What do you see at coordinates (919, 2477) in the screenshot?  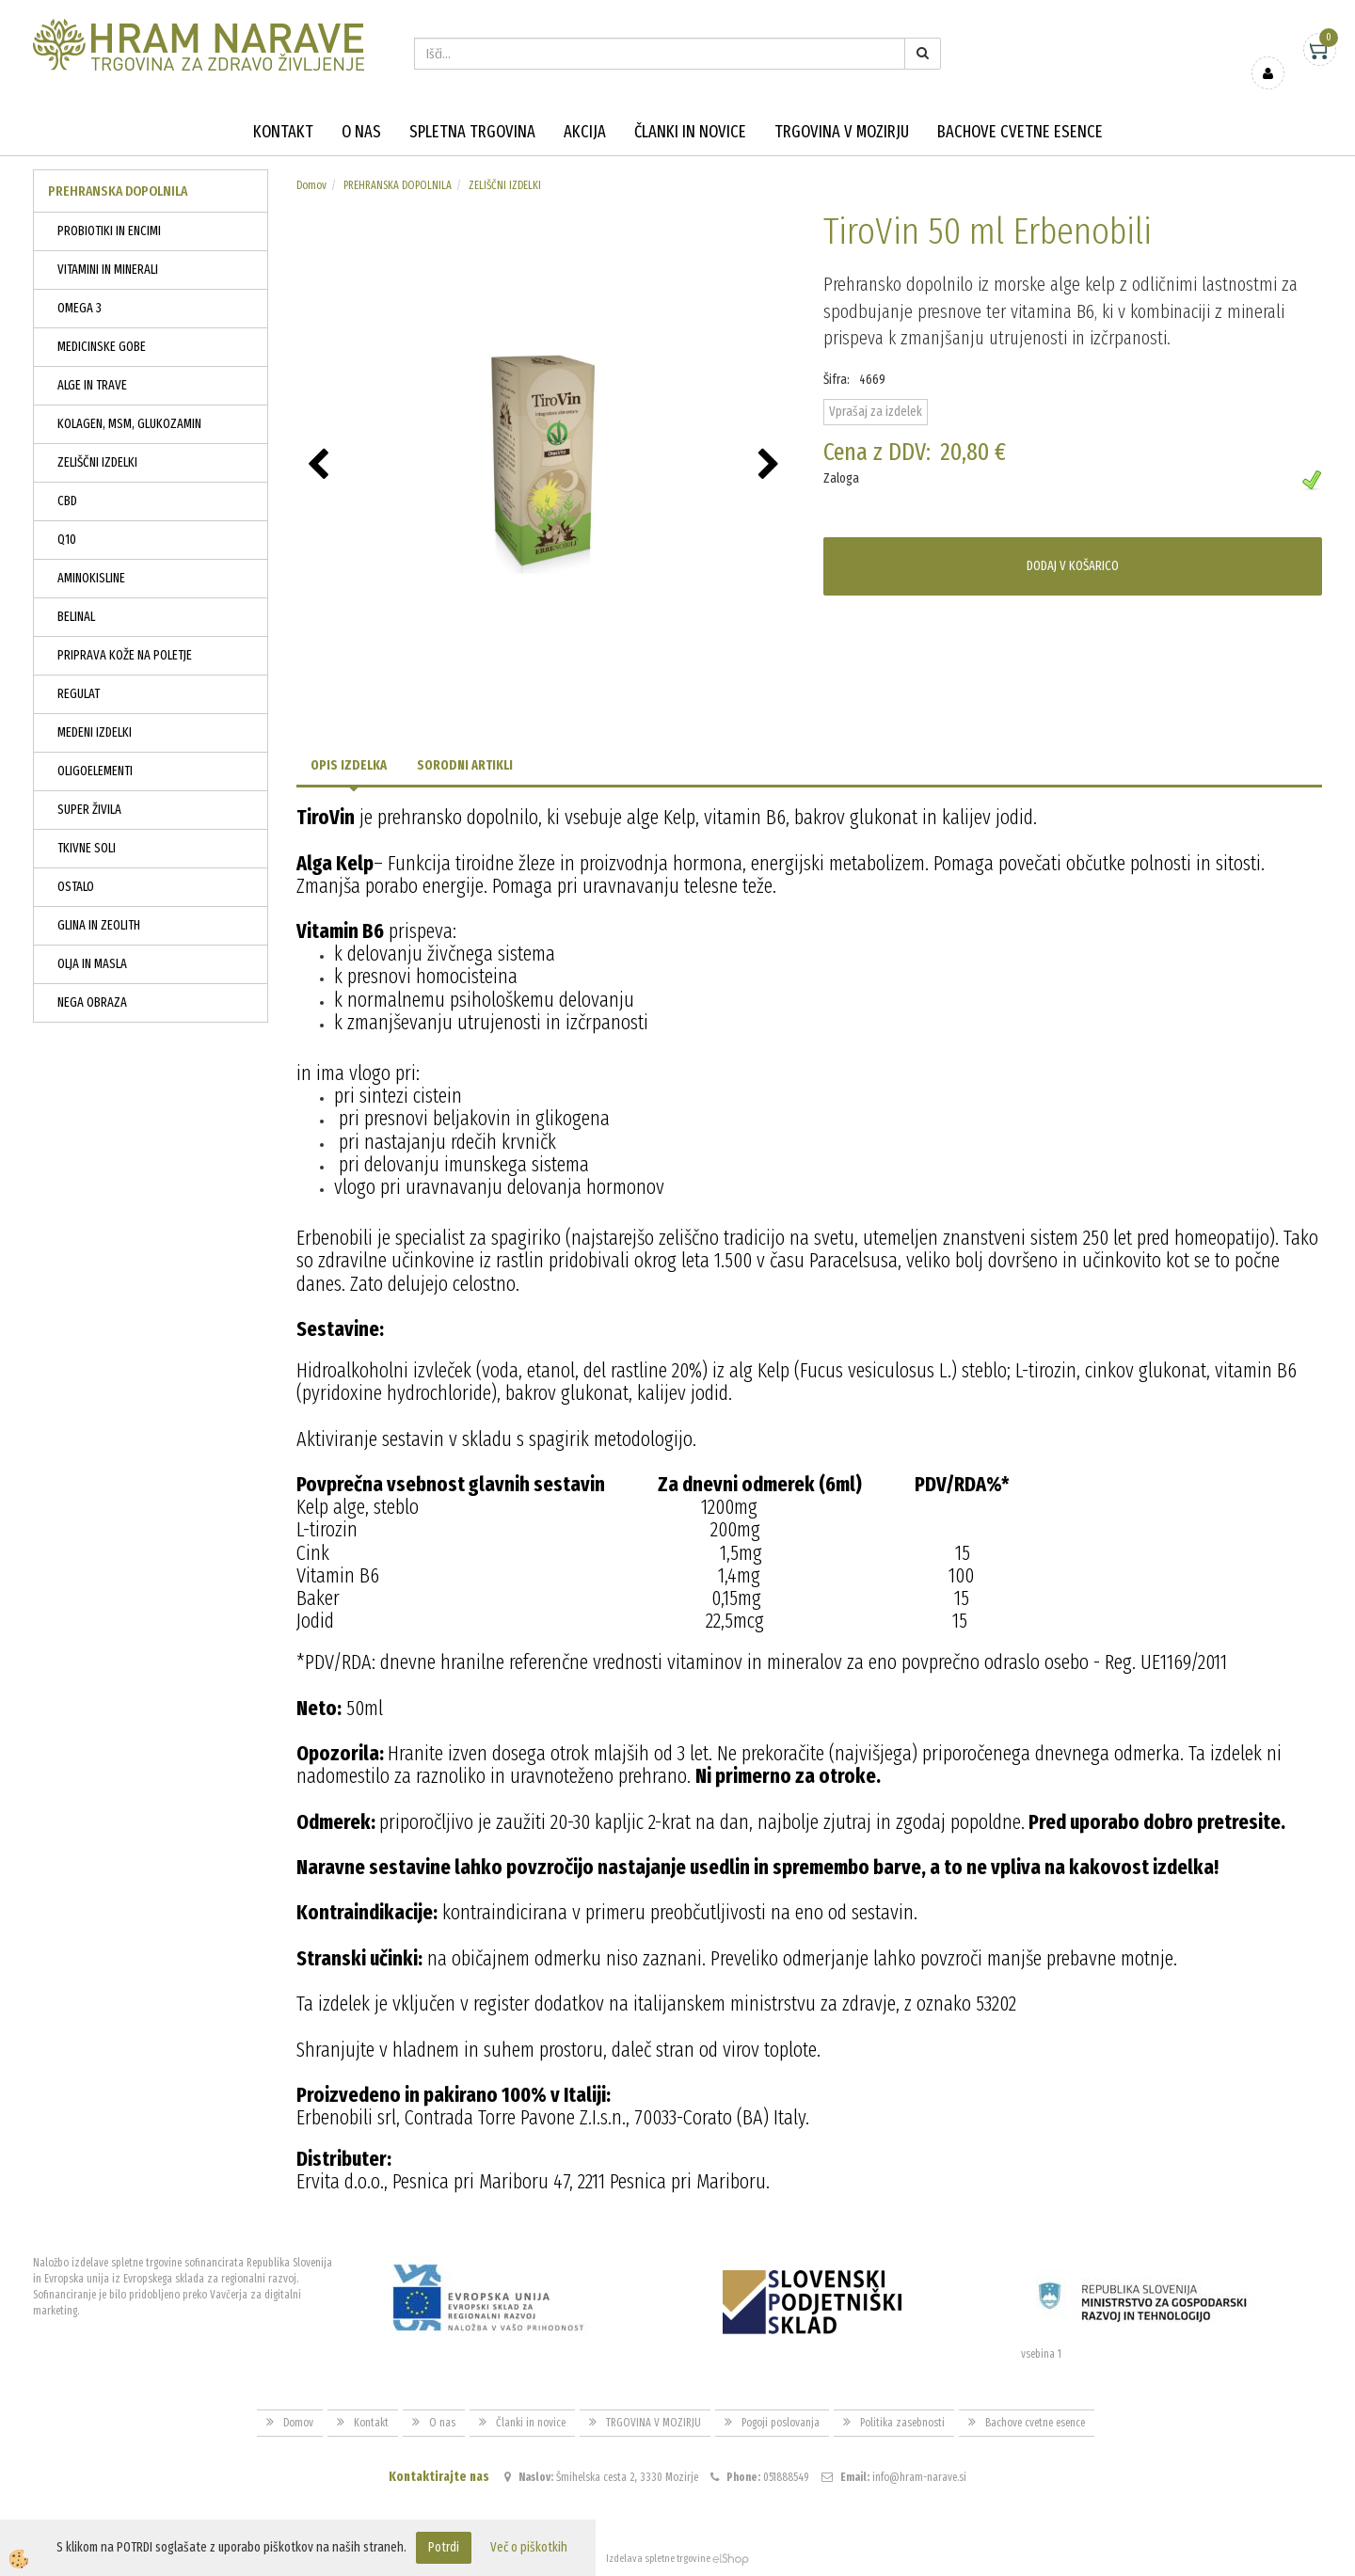 I see `info@hram-narave.si` at bounding box center [919, 2477].